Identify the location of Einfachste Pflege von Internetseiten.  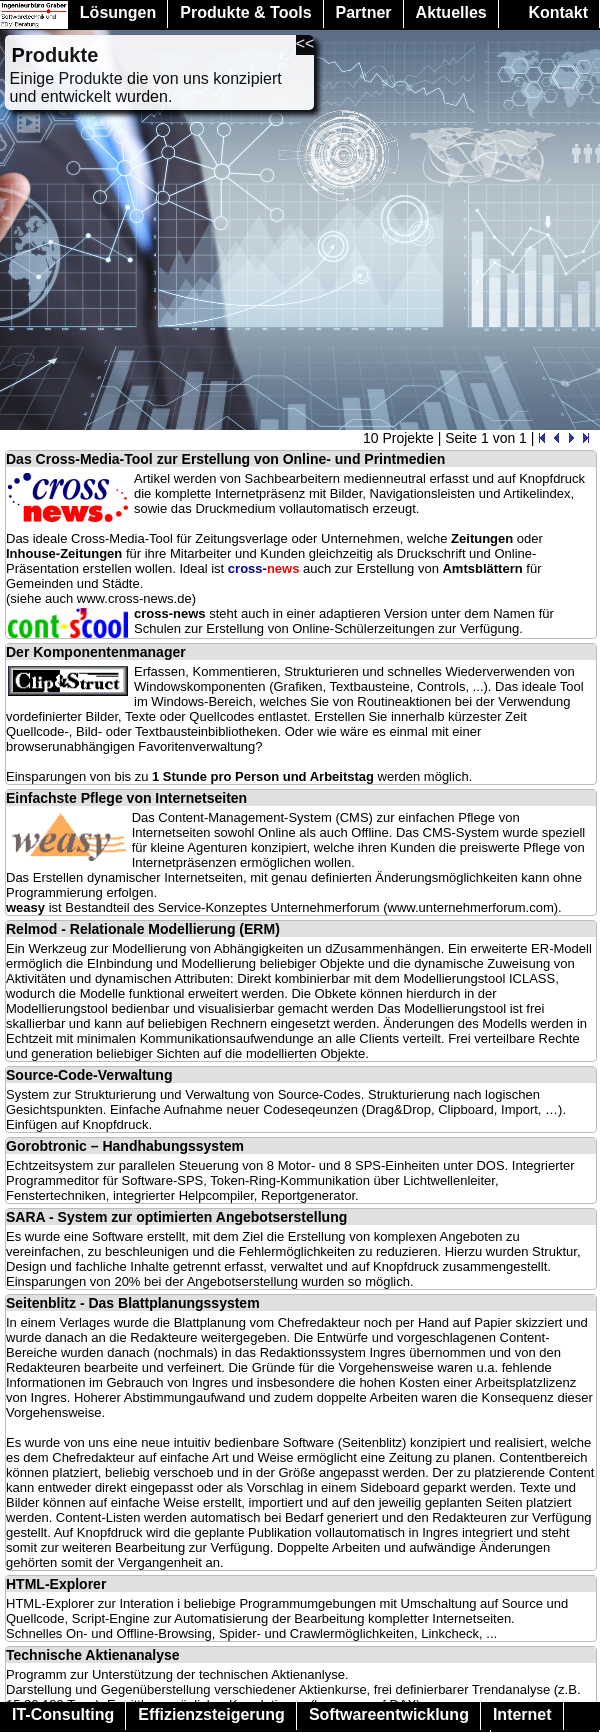
(126, 798).